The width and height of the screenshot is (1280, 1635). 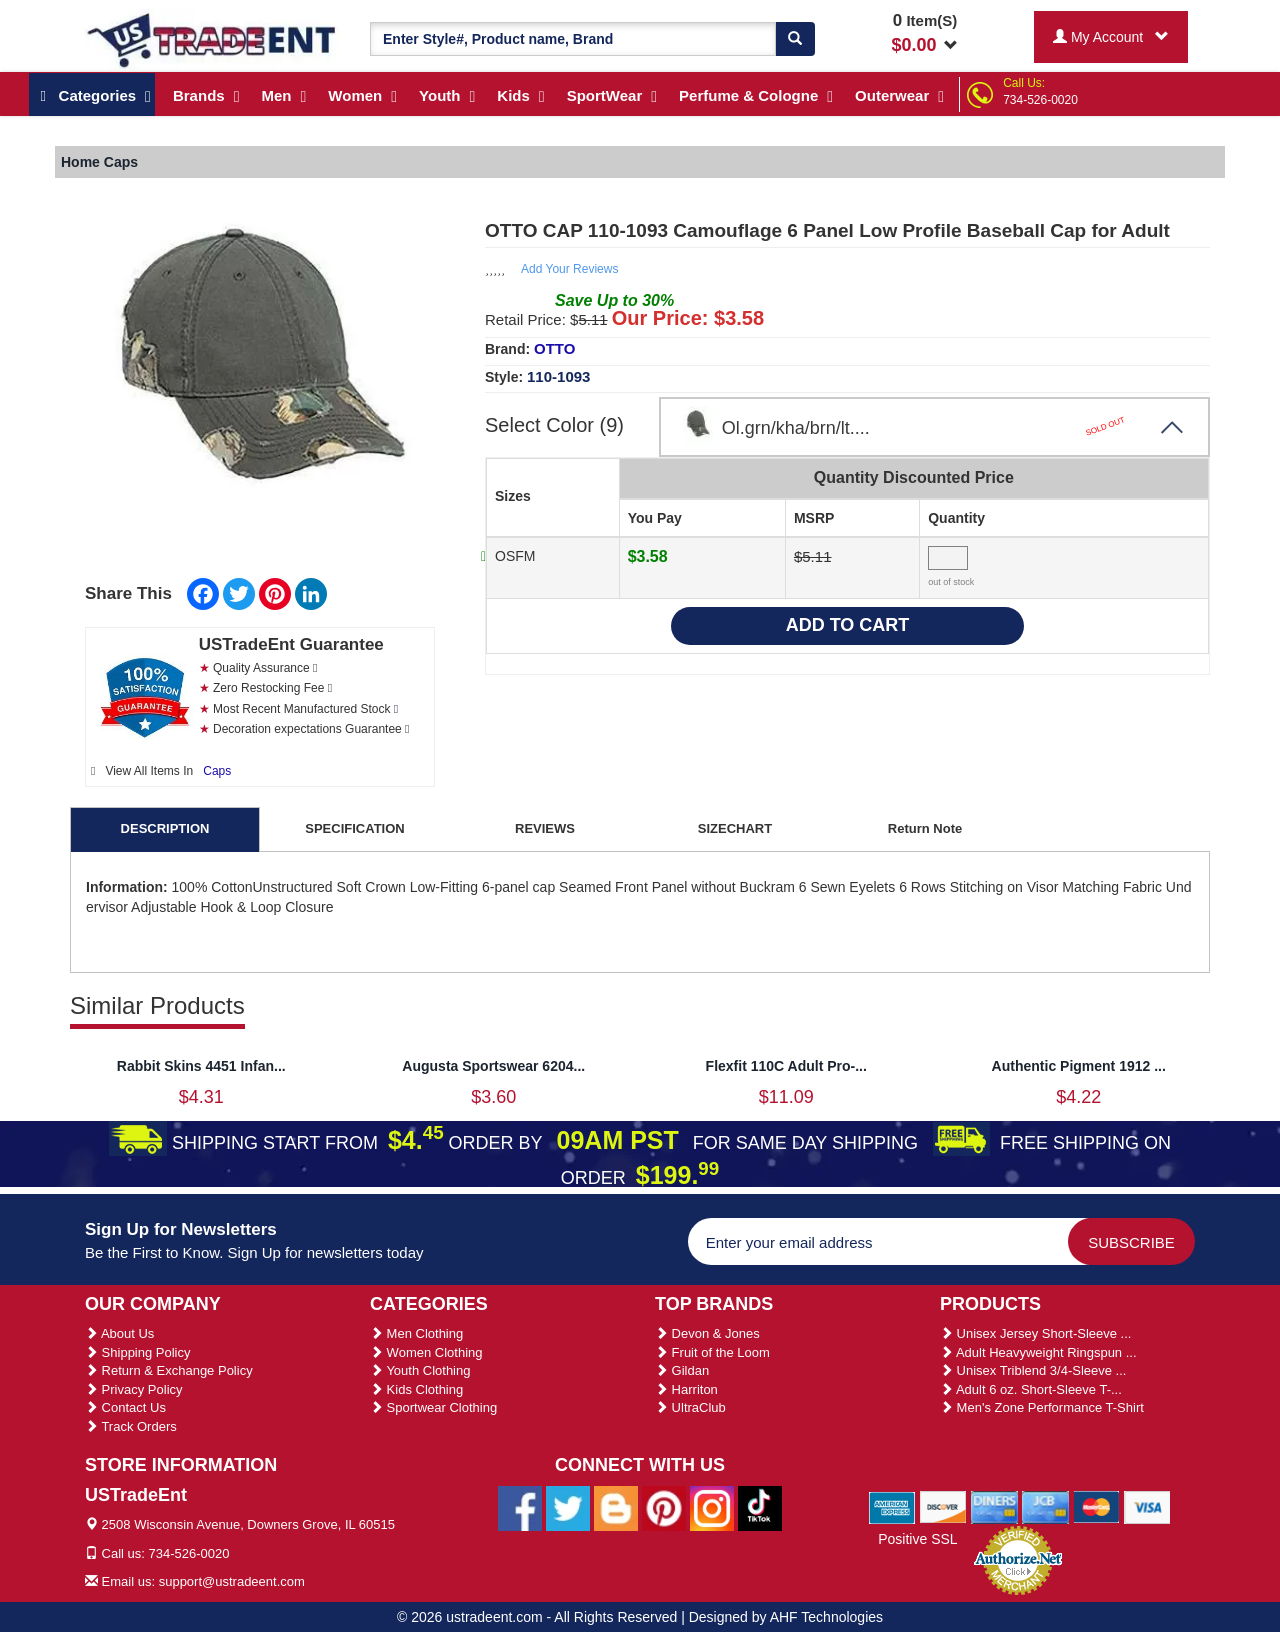 I want to click on [Ustradeent Twitter Account], so click(x=568, y=1507).